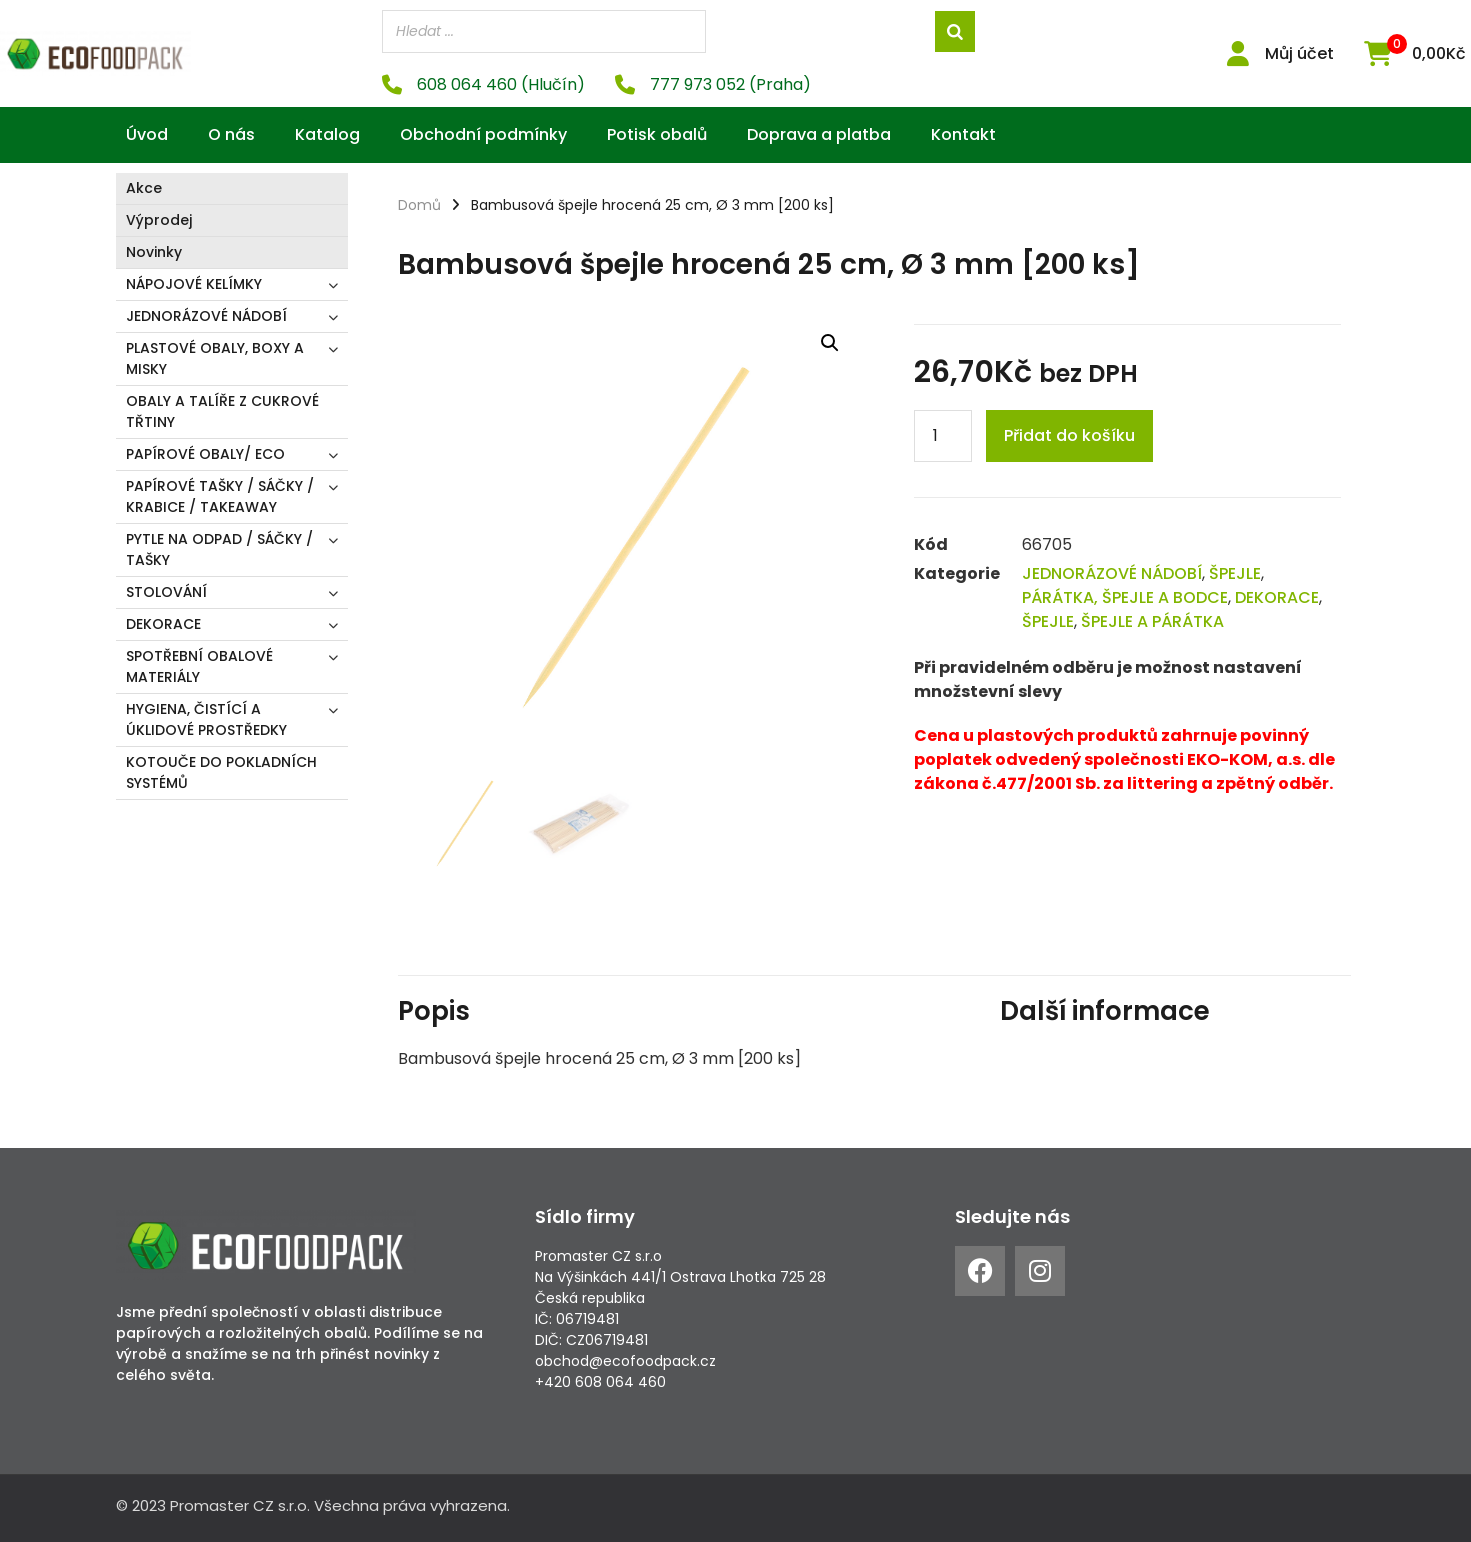  Describe the element at coordinates (206, 316) in the screenshot. I see `JEDNORÁZOVÉ NÁDOBÍ` at that location.